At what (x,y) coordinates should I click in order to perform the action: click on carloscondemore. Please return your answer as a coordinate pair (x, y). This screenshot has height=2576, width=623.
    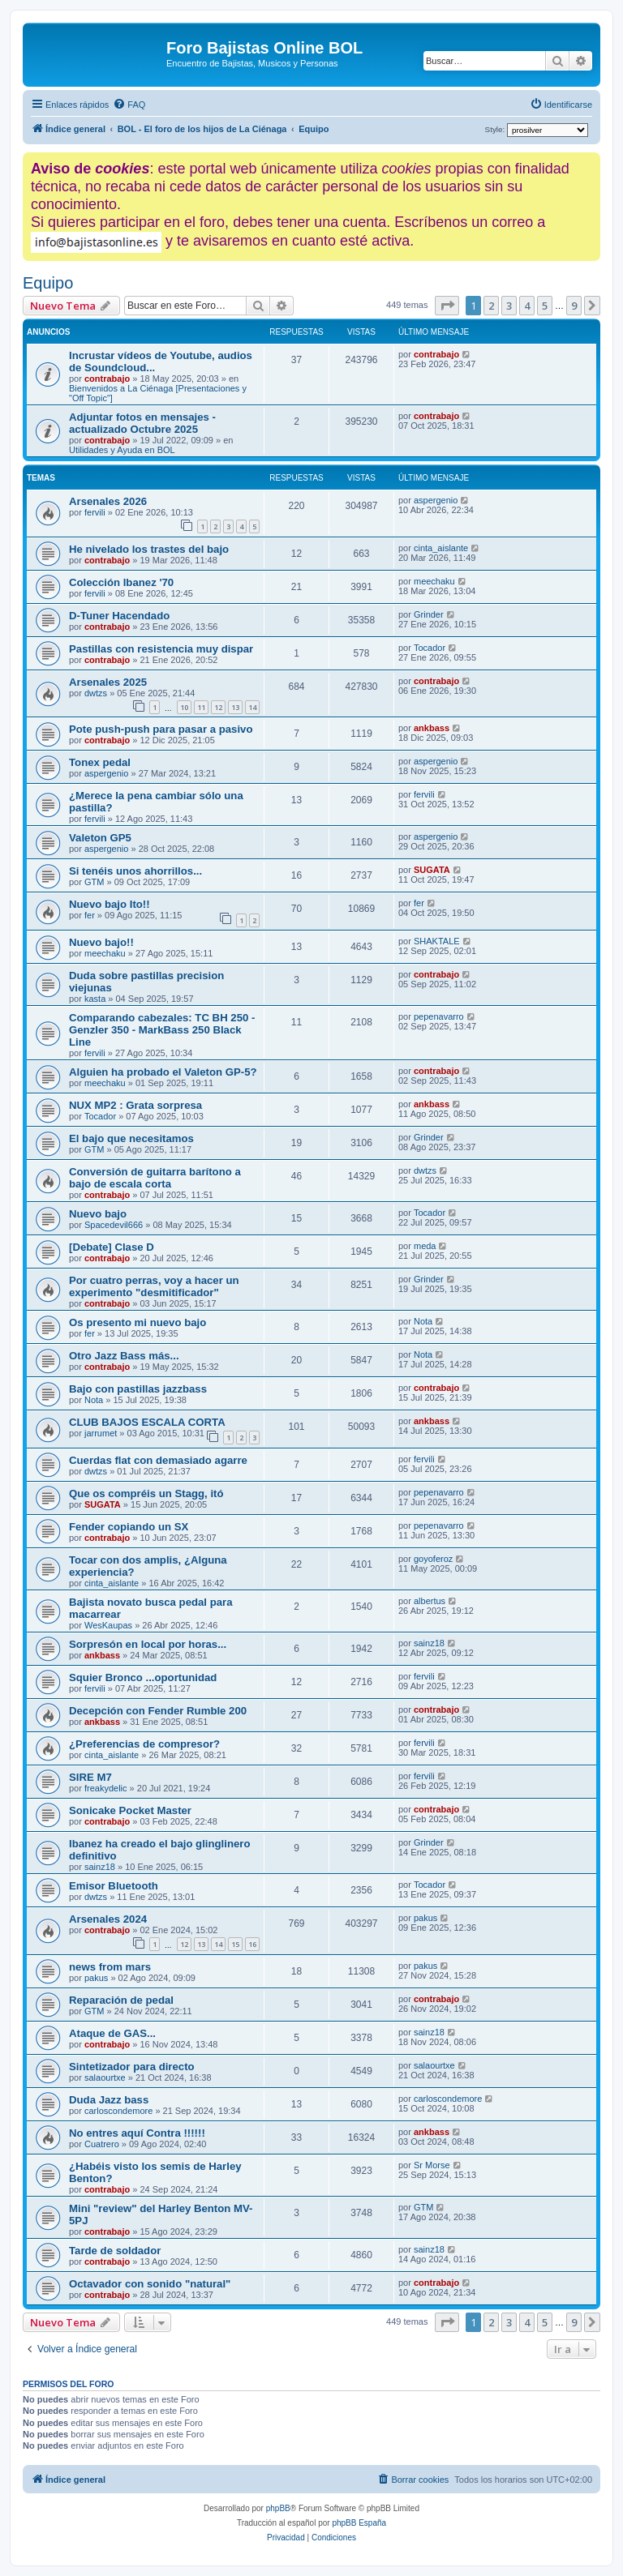
    Looking at the image, I should click on (118, 2111).